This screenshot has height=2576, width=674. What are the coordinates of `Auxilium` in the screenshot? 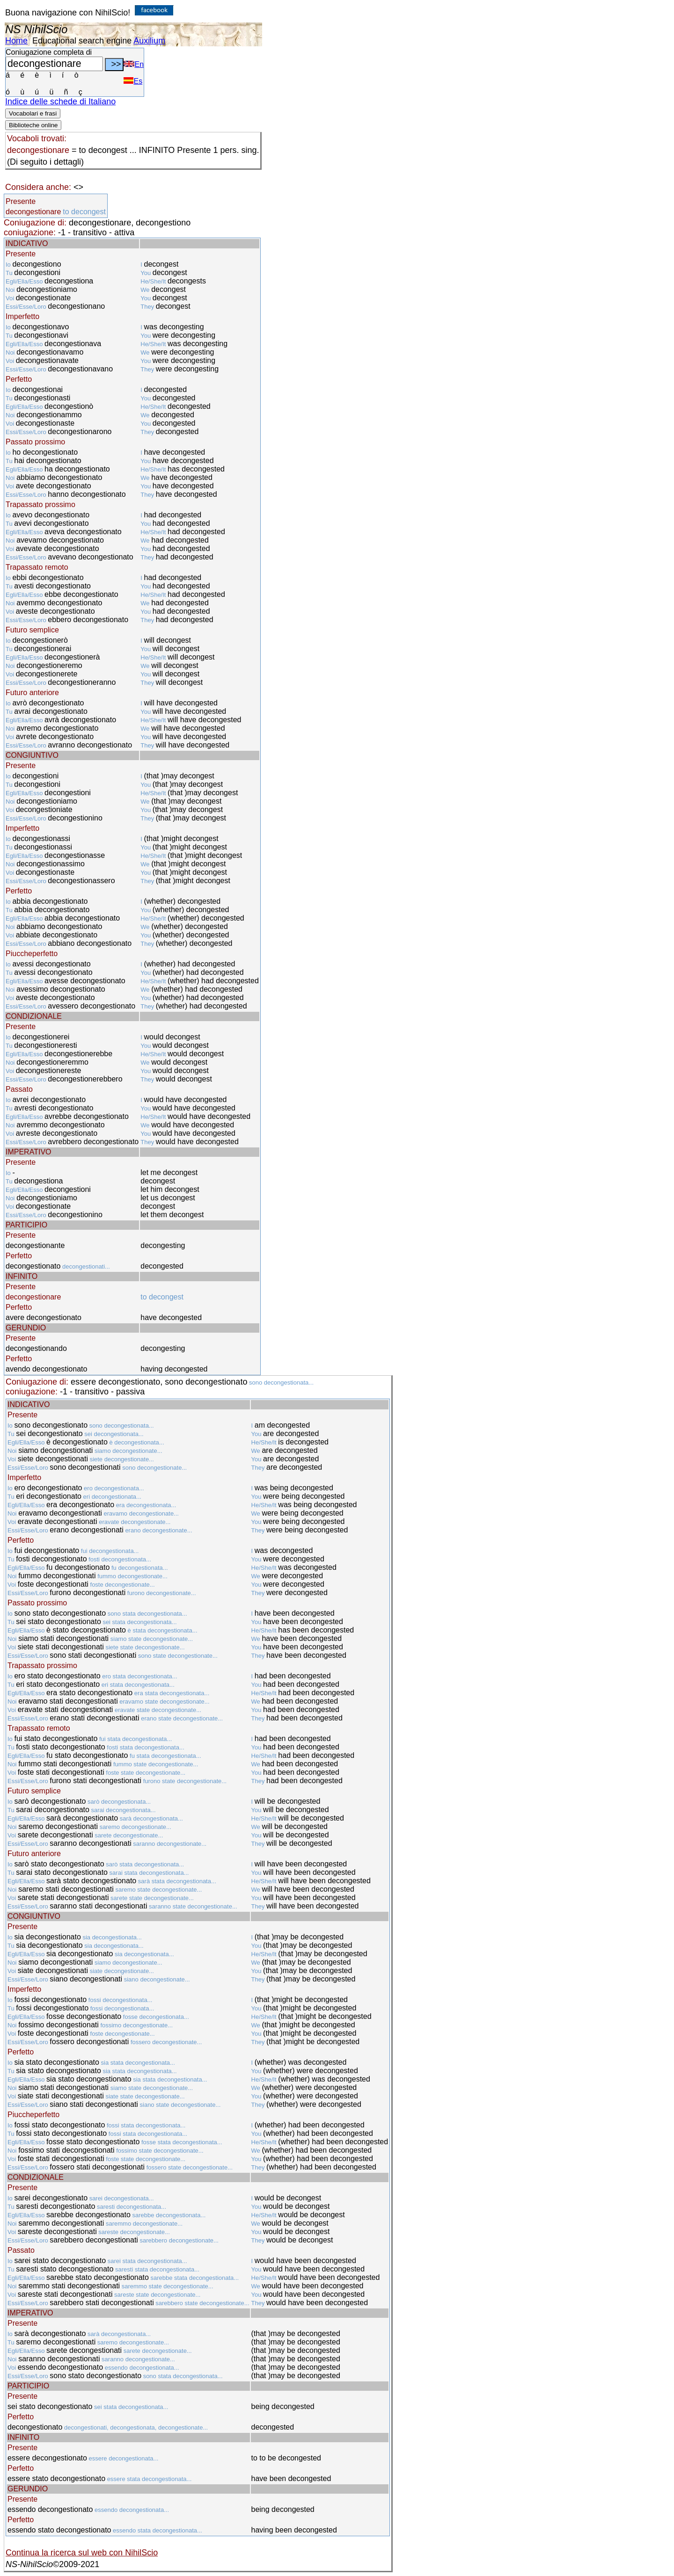 It's located at (149, 40).